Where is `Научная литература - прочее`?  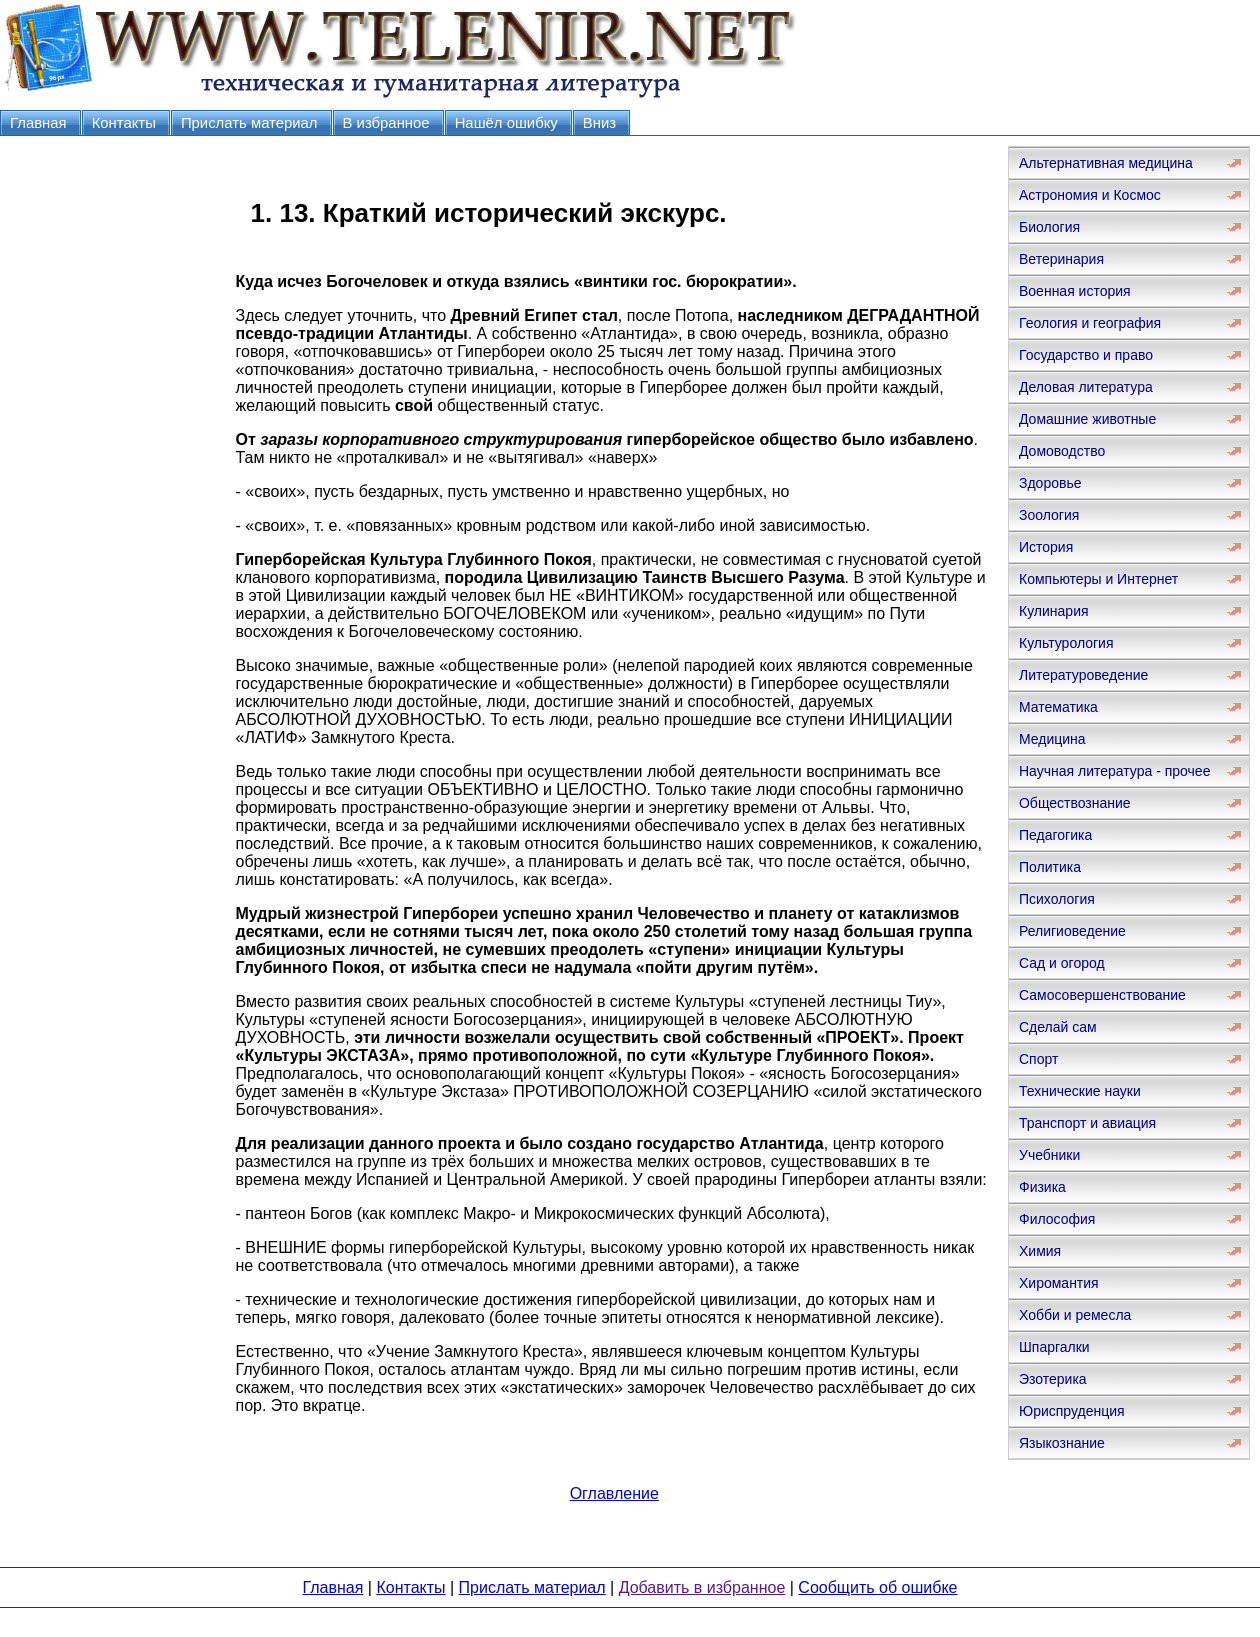 Научная литература - прочее is located at coordinates (1114, 771).